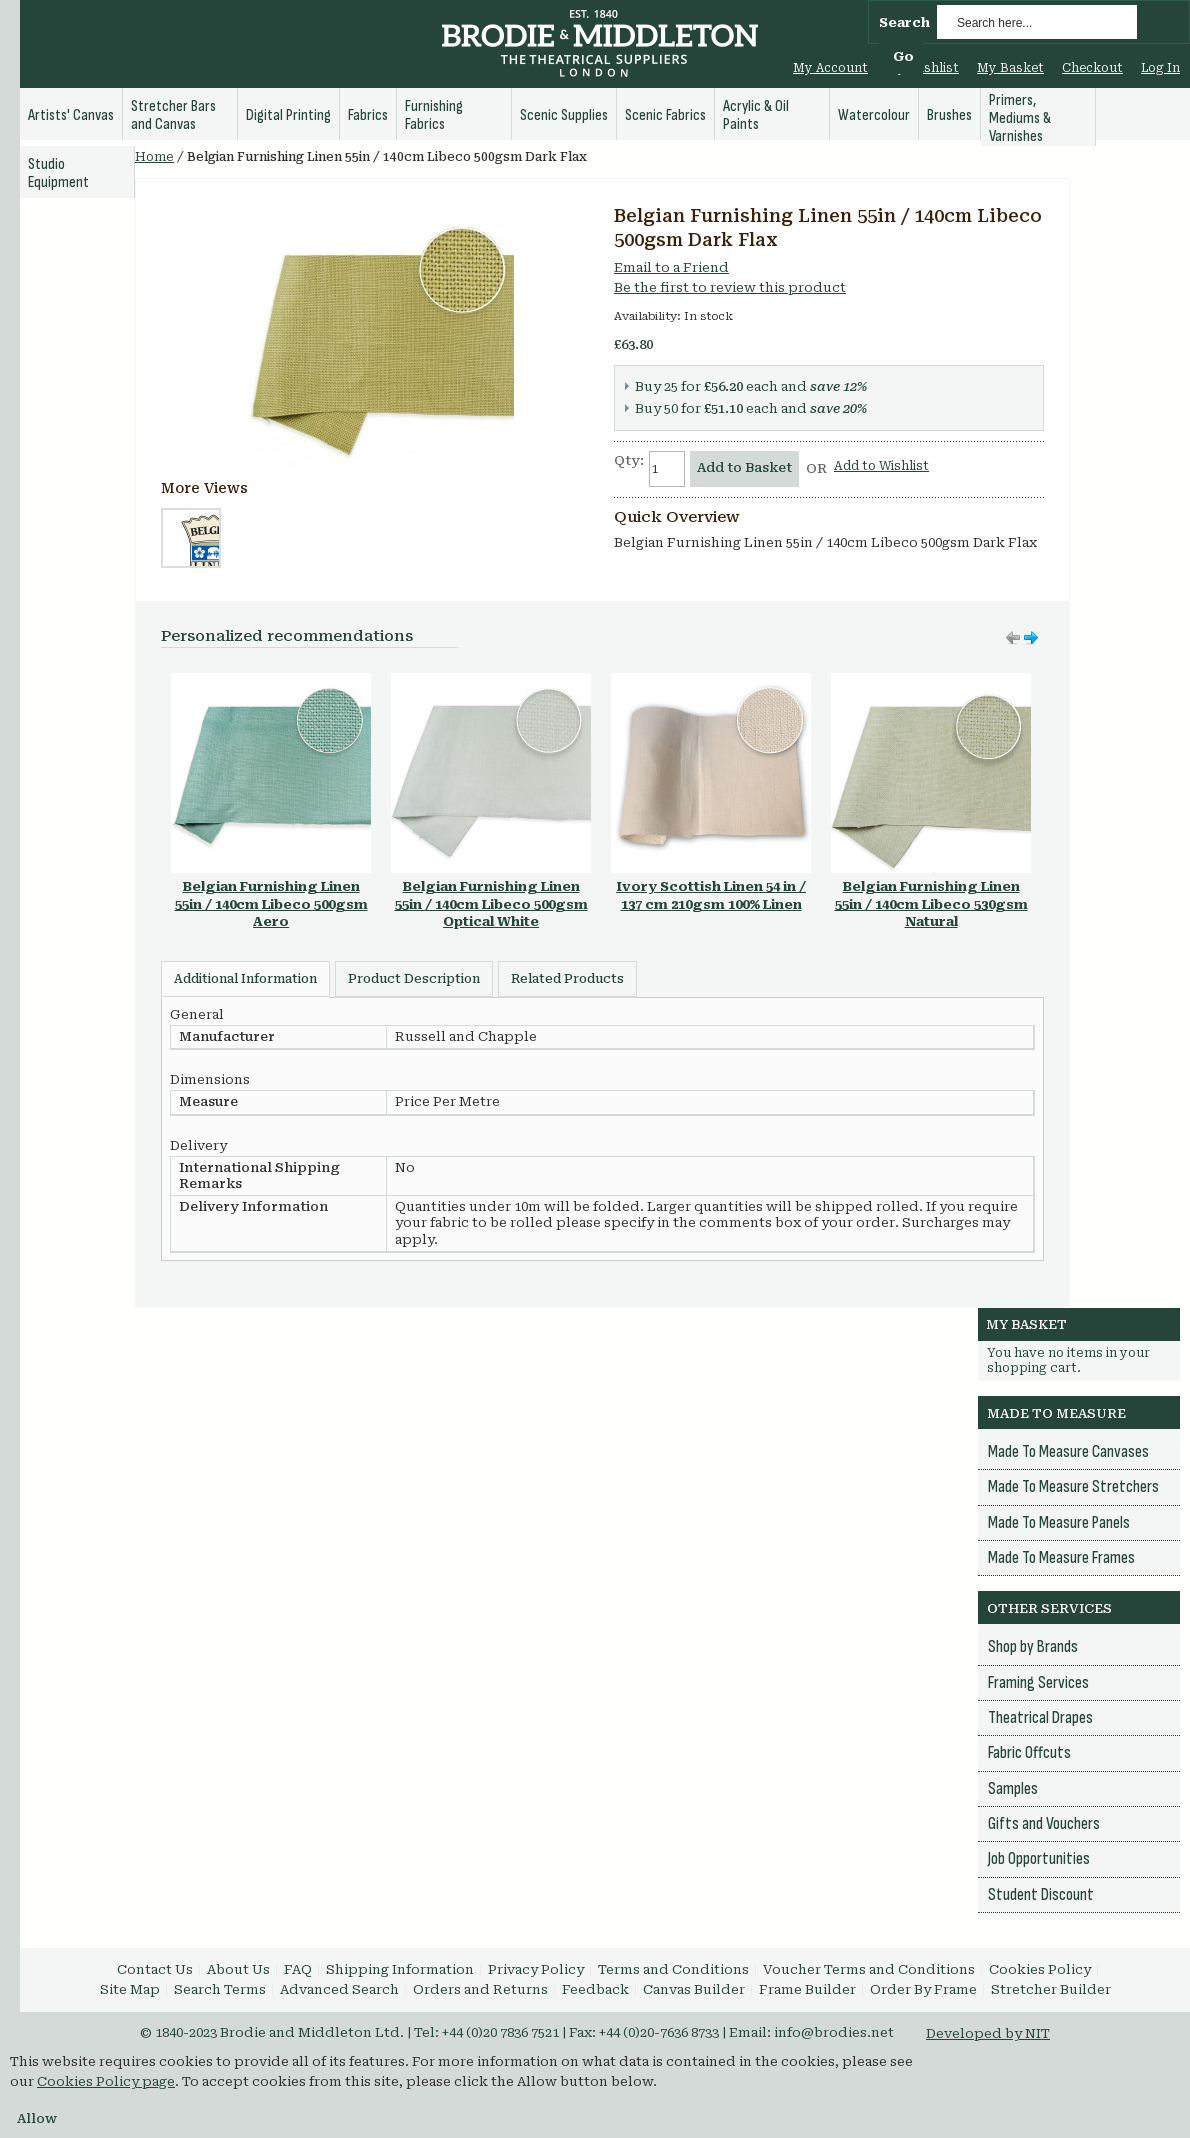  Describe the element at coordinates (904, 22) in the screenshot. I see `Search` at that location.